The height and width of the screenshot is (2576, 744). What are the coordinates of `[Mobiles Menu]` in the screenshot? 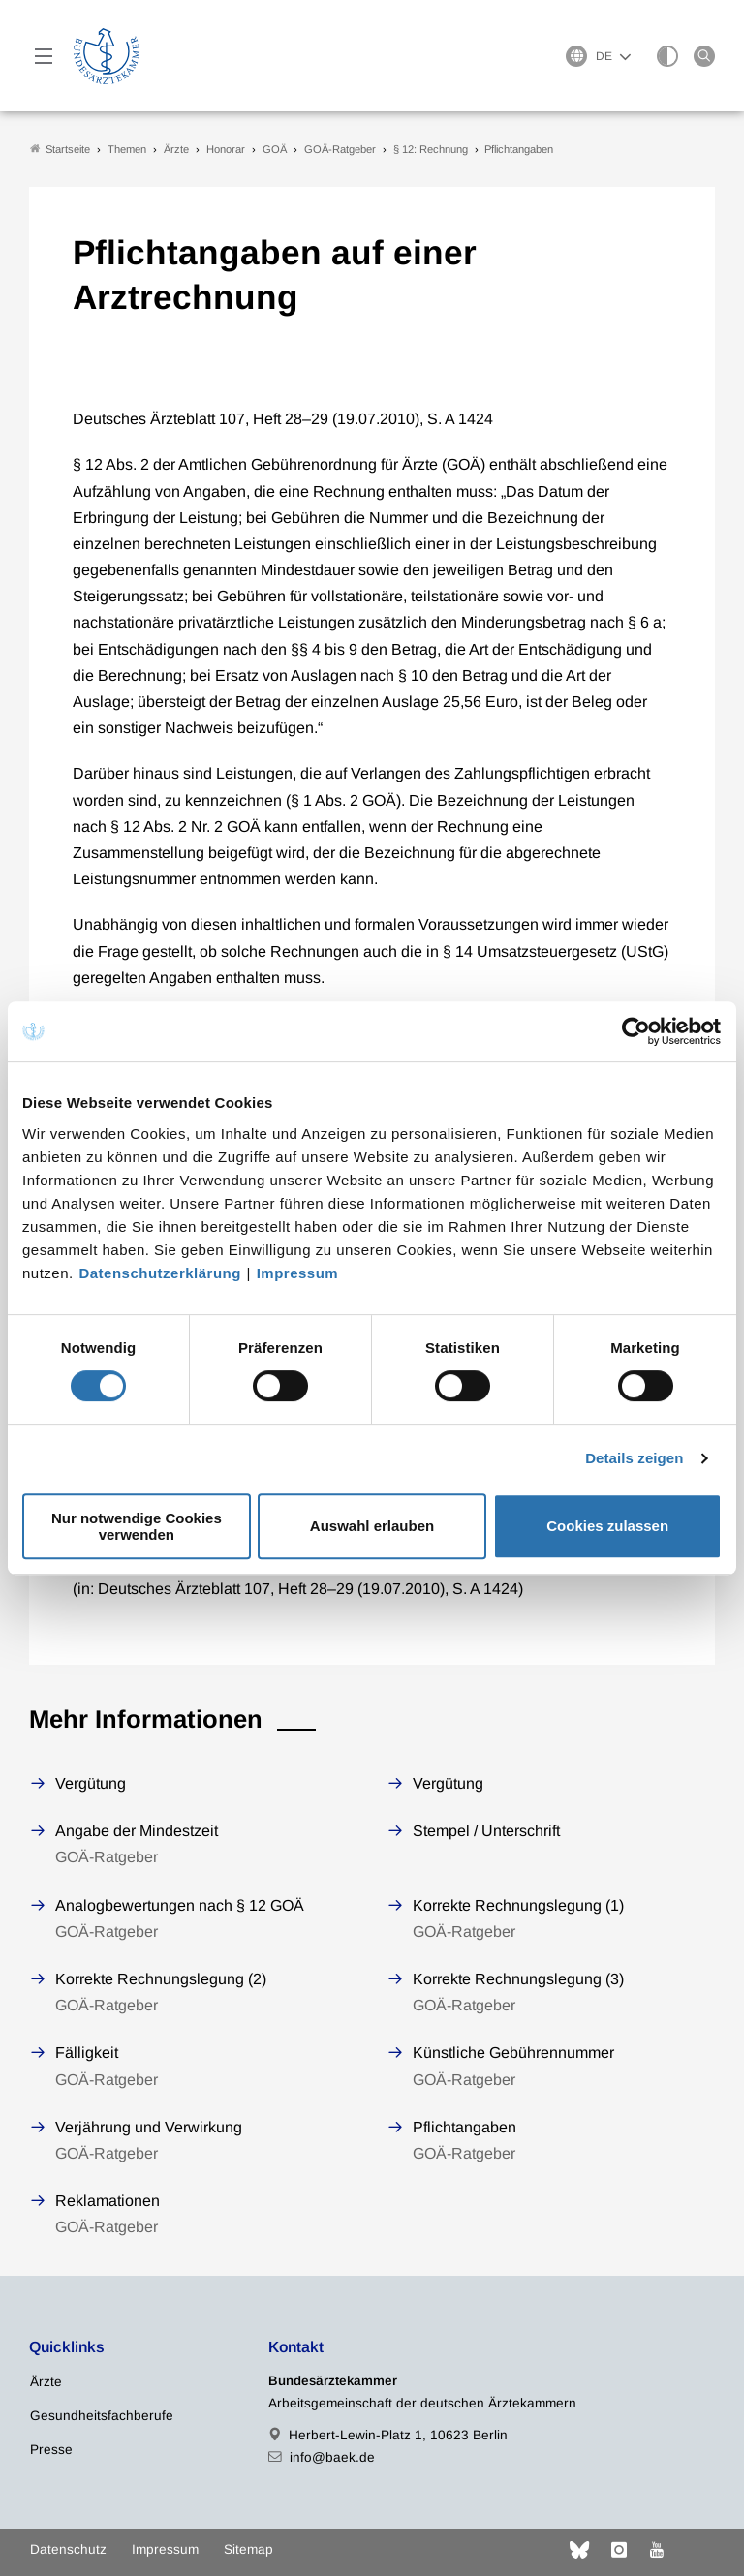 It's located at (43, 56).